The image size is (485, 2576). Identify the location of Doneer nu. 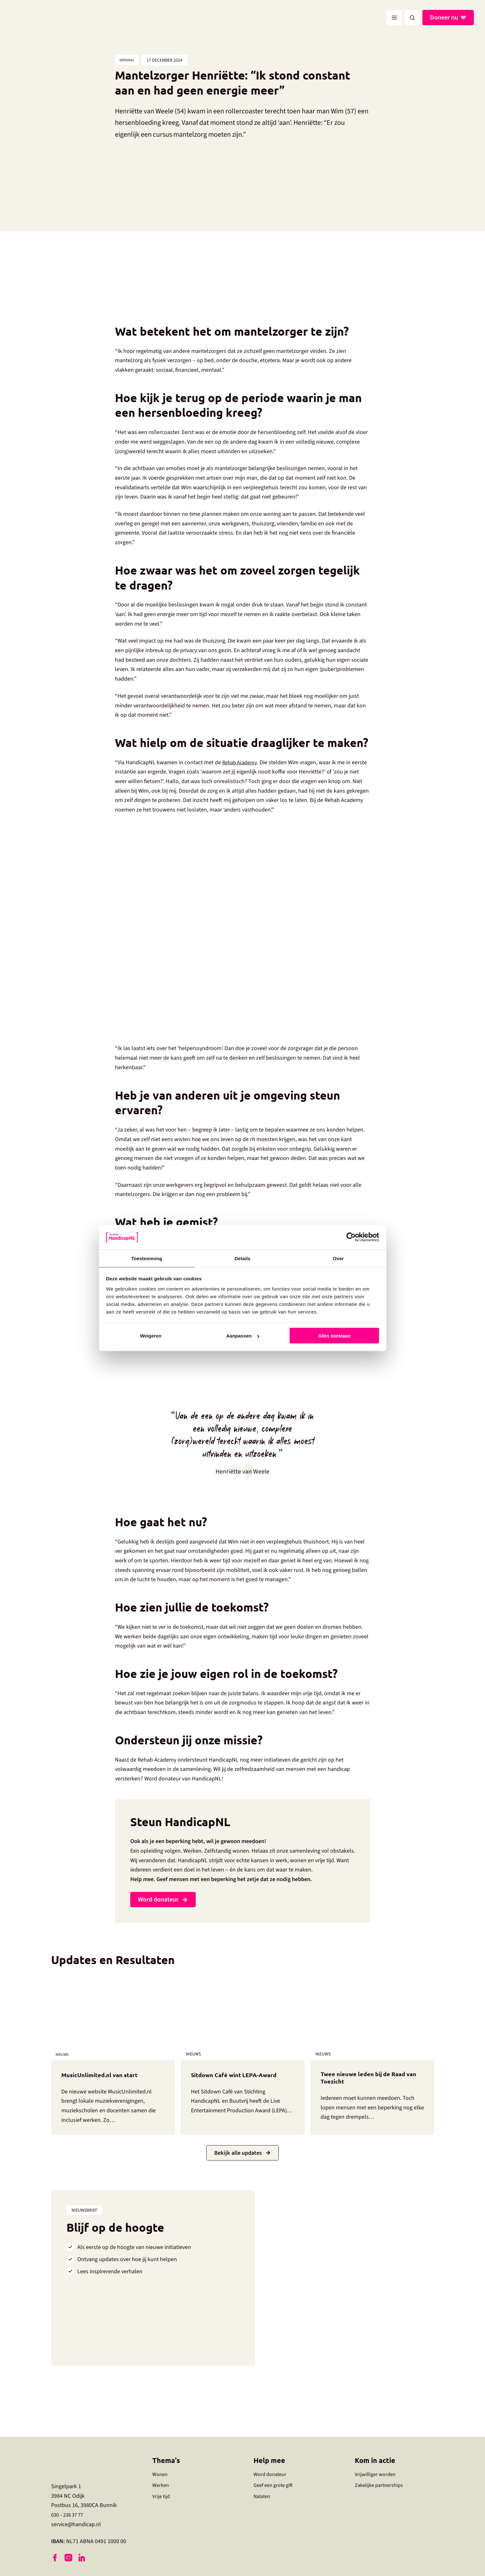
(444, 17).